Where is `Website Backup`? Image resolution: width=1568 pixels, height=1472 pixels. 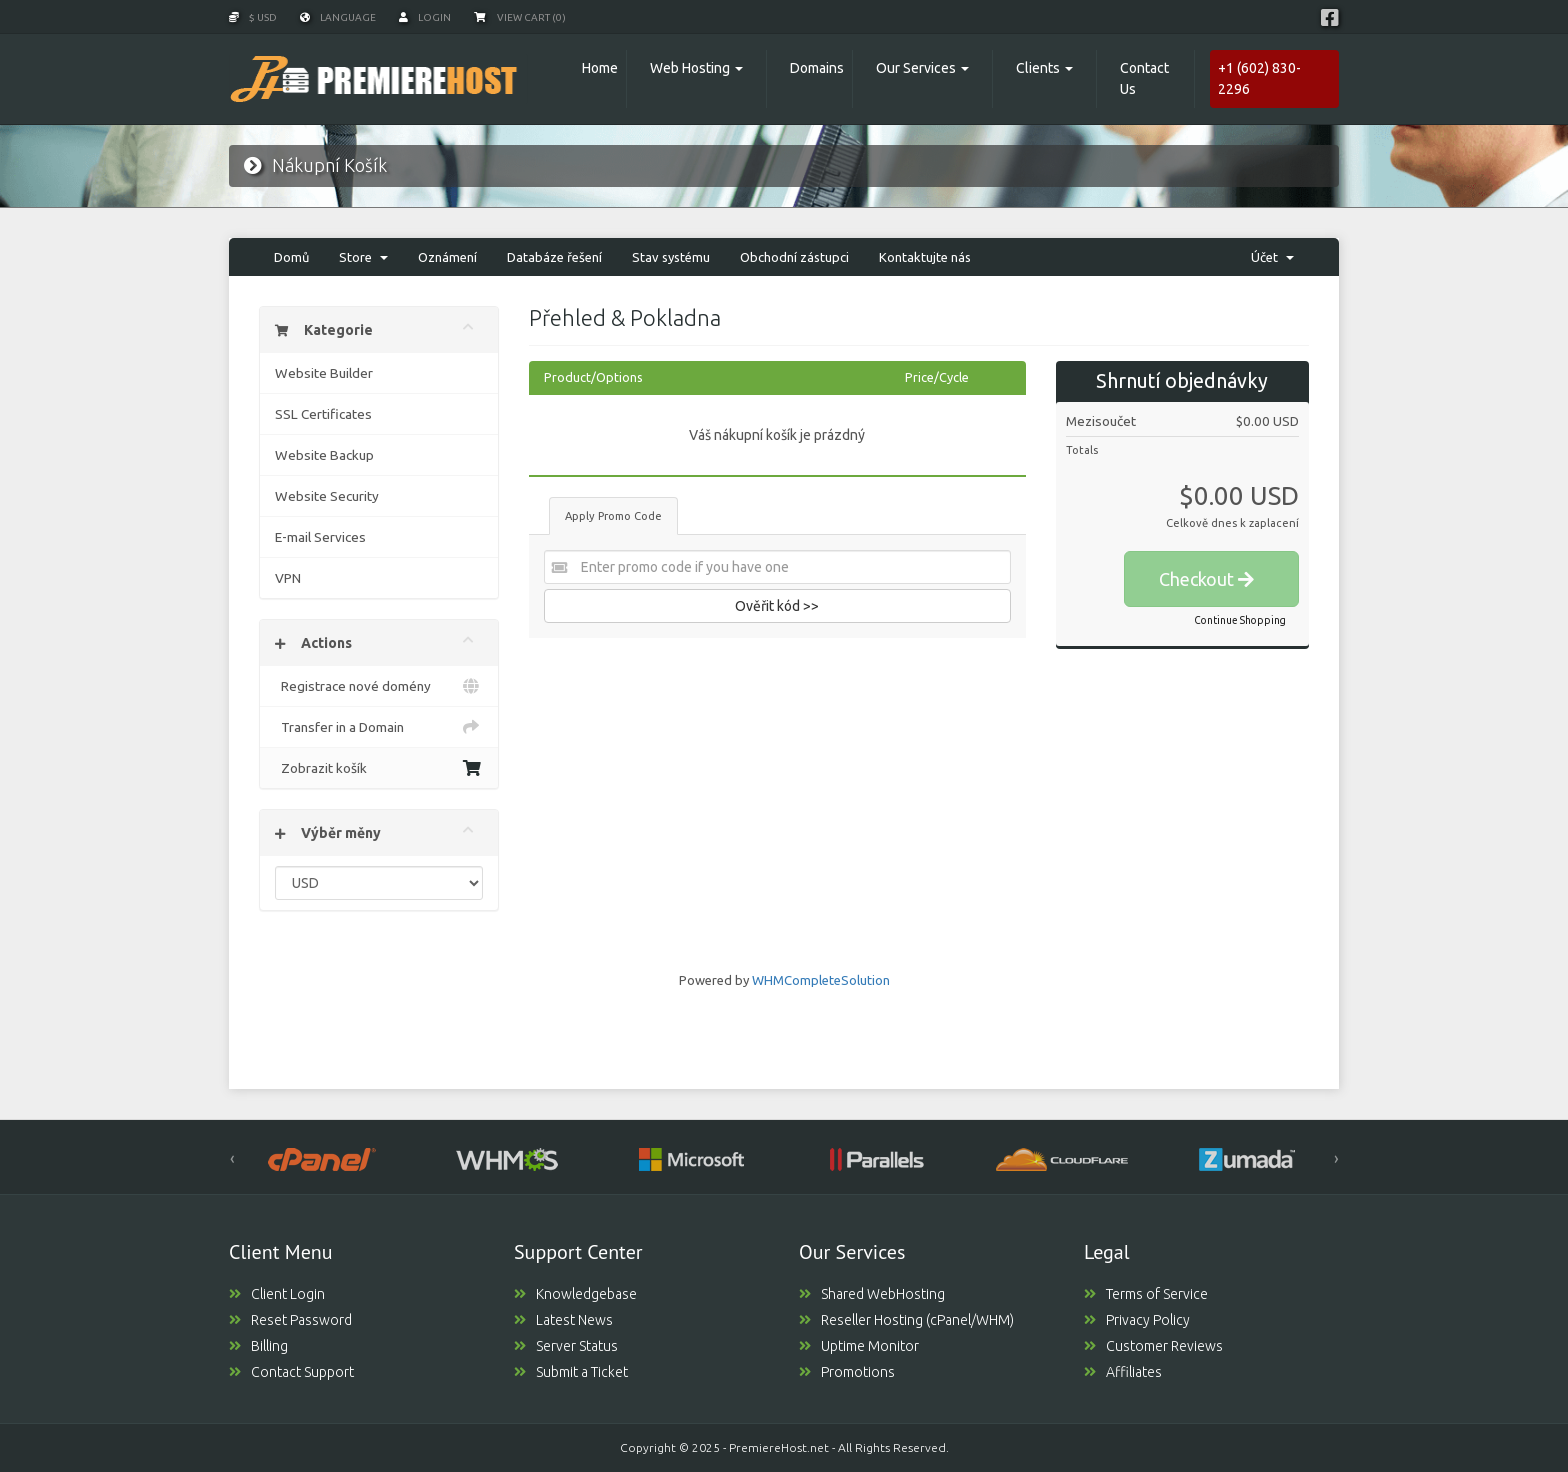 Website Backup is located at coordinates (324, 455).